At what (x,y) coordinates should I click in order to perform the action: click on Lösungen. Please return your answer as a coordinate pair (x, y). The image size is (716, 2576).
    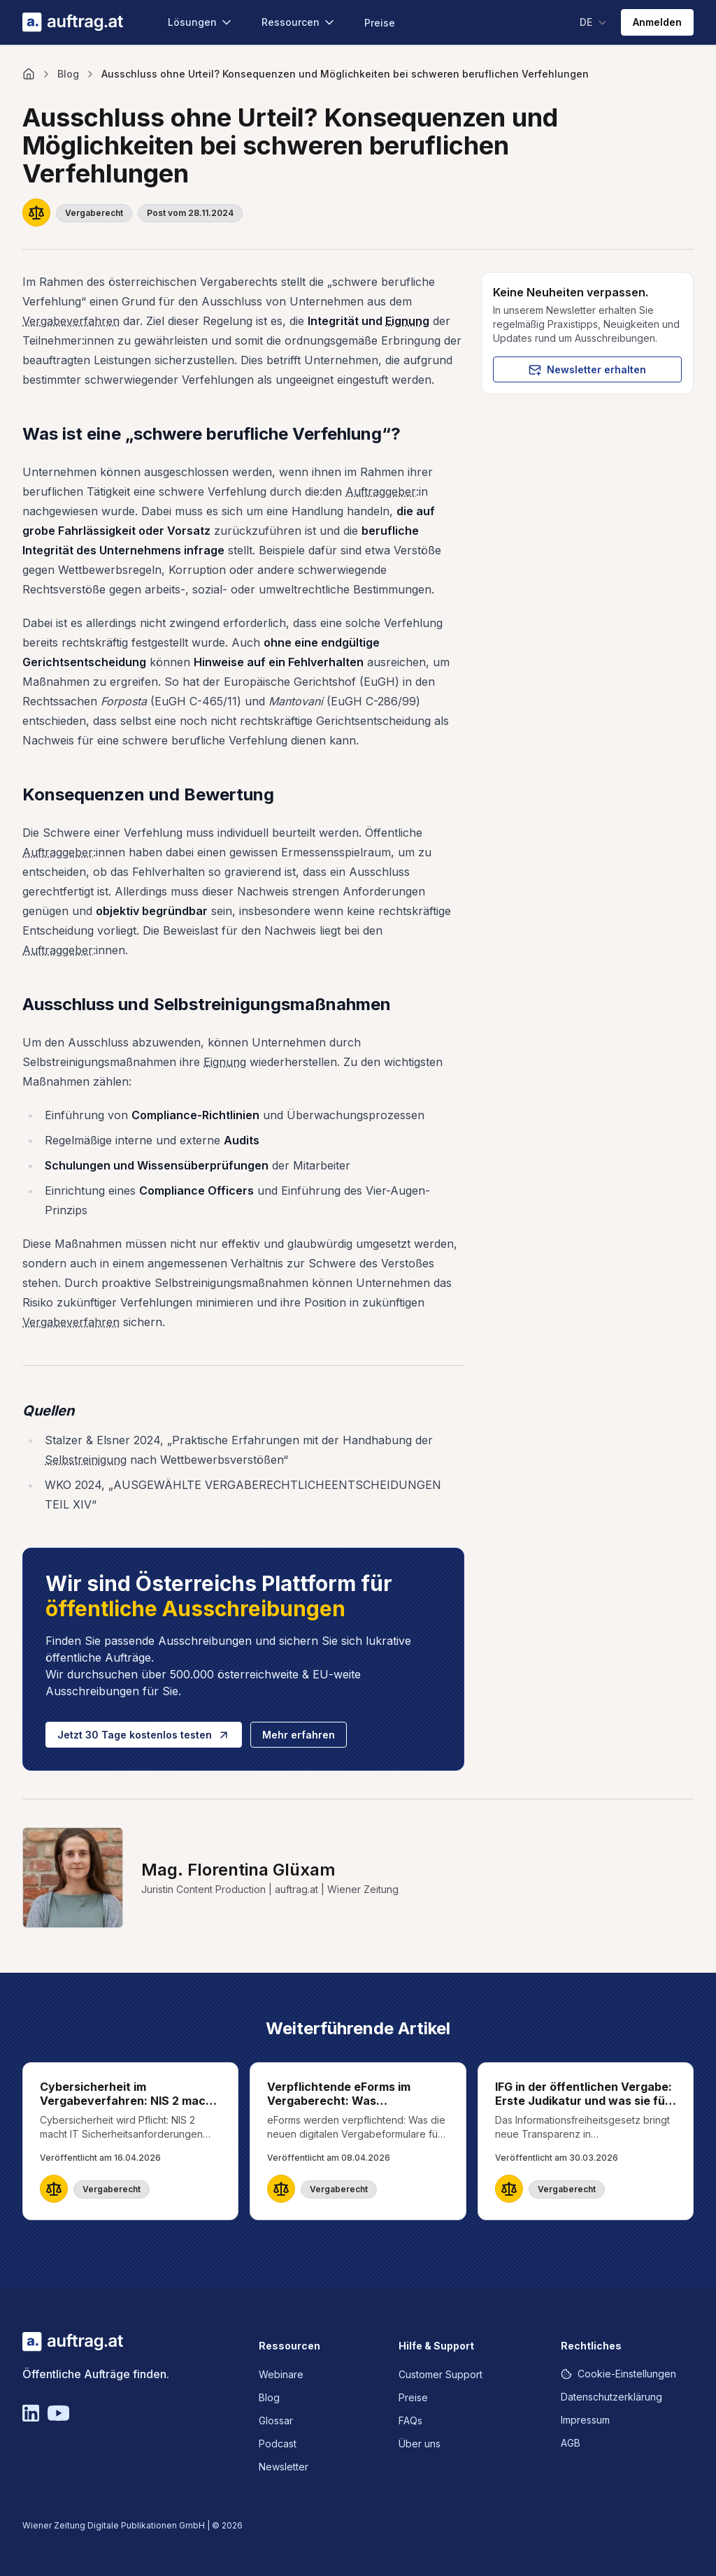
    Looking at the image, I should click on (201, 22).